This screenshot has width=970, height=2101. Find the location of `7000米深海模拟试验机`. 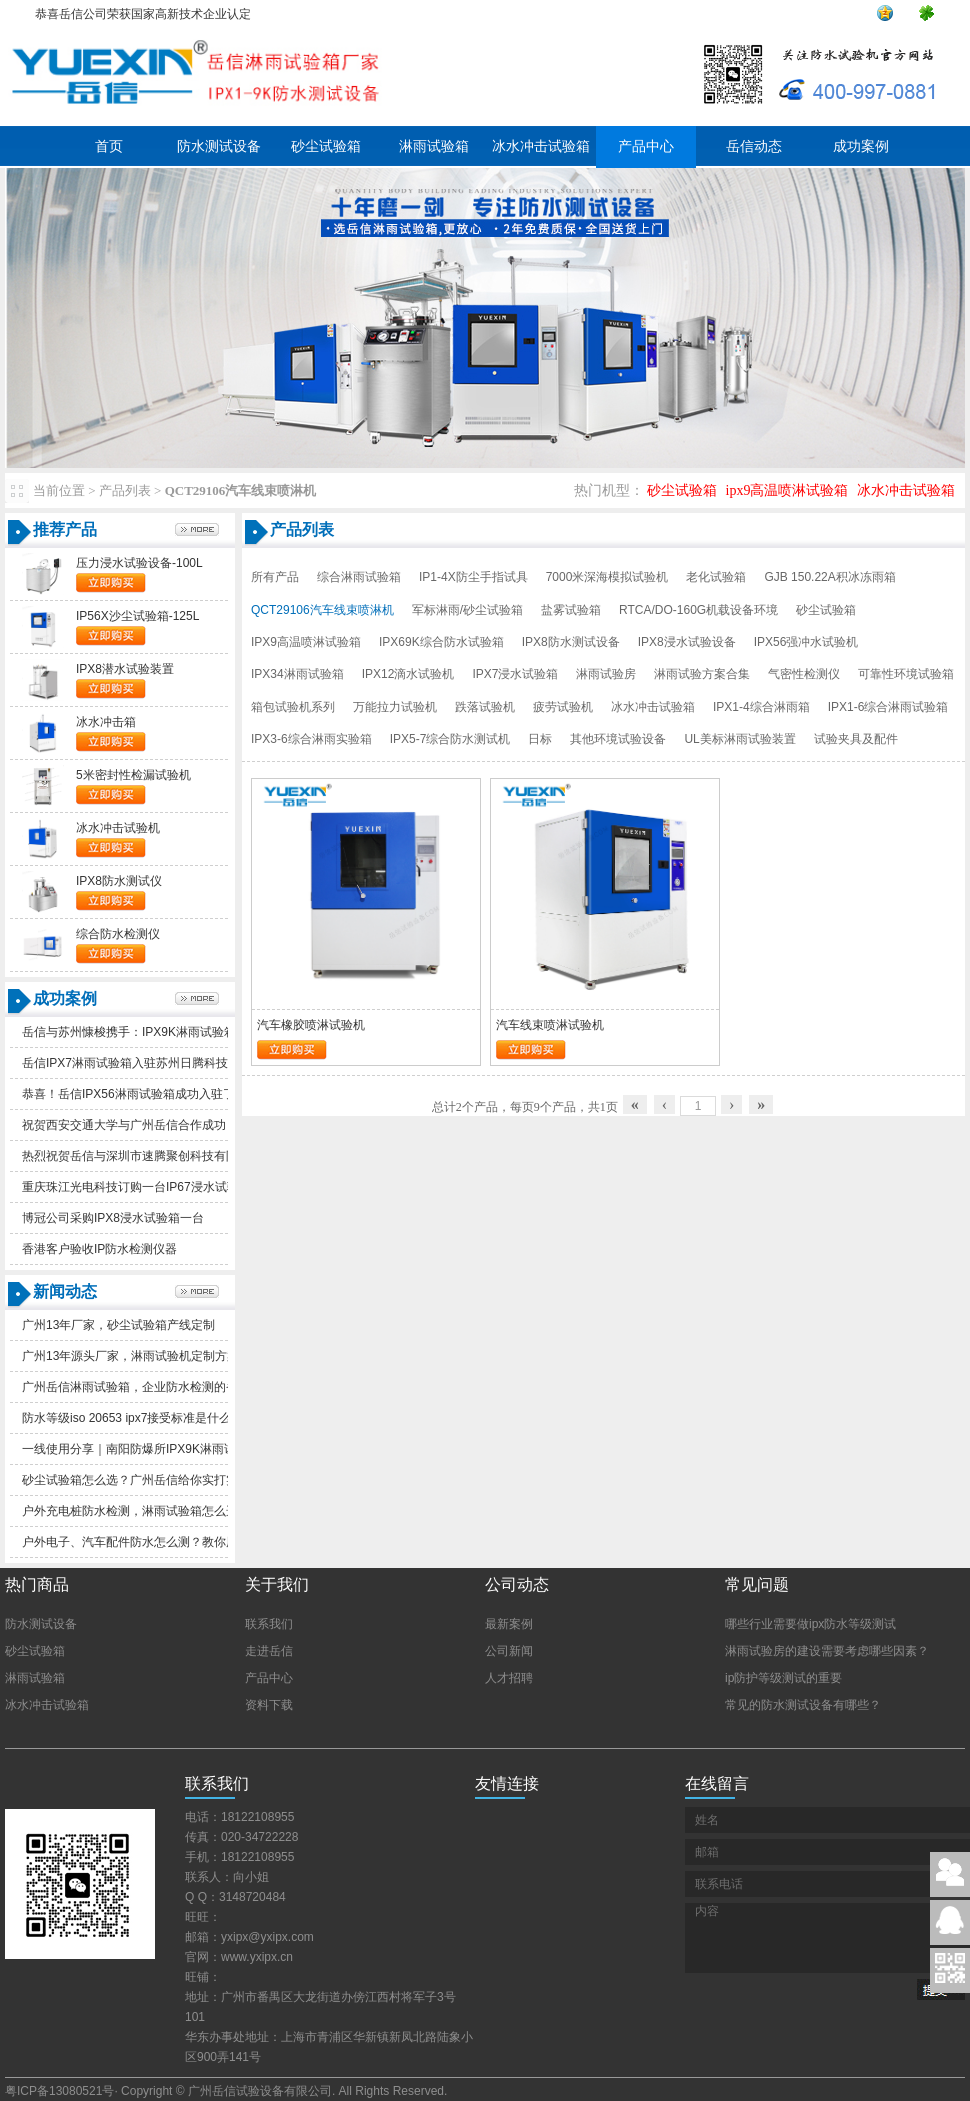

7000米深海模拟试验机 is located at coordinates (607, 577).